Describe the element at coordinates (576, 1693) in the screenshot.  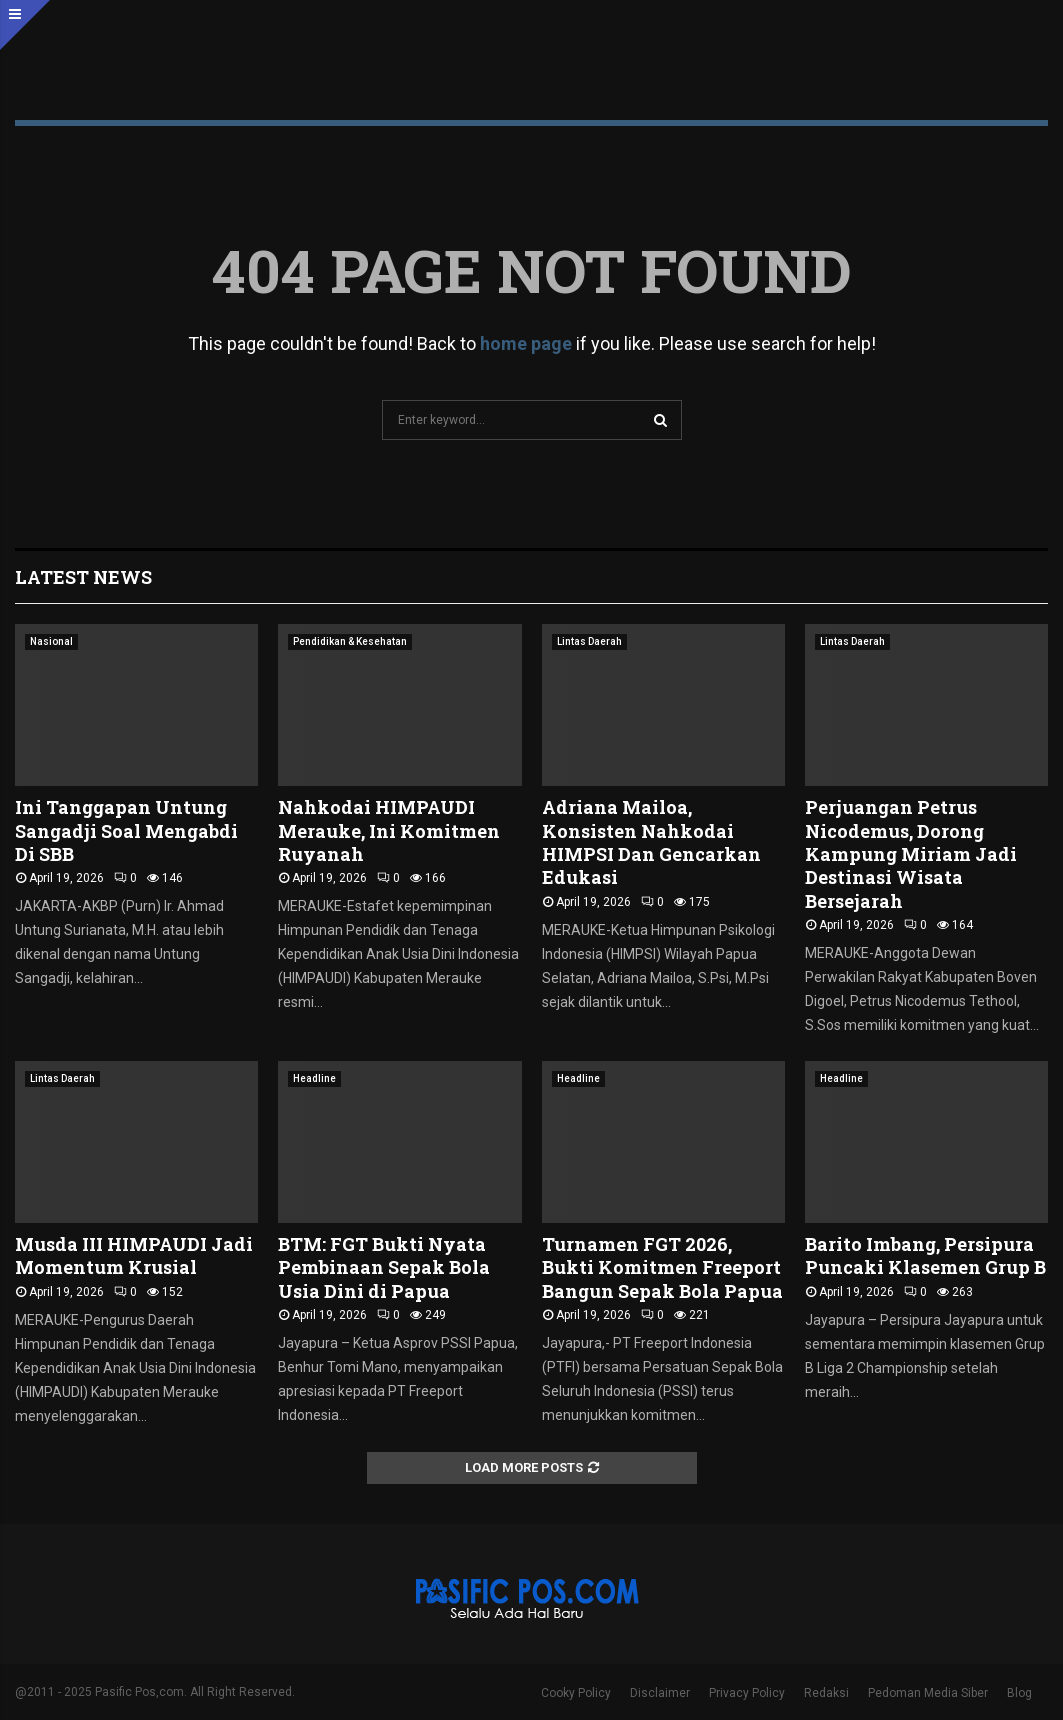
I see `Cooky Policy` at that location.